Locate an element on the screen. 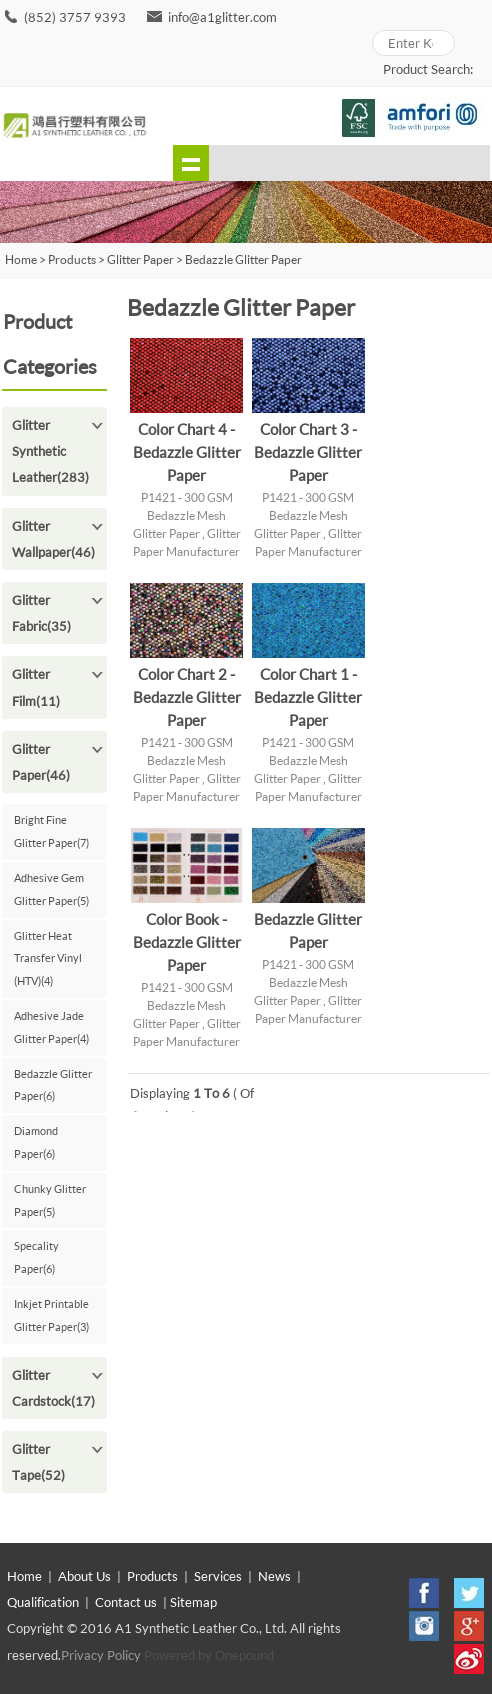 The image size is (492, 1694). Glitter Cardstock(17) is located at coordinates (53, 1388).